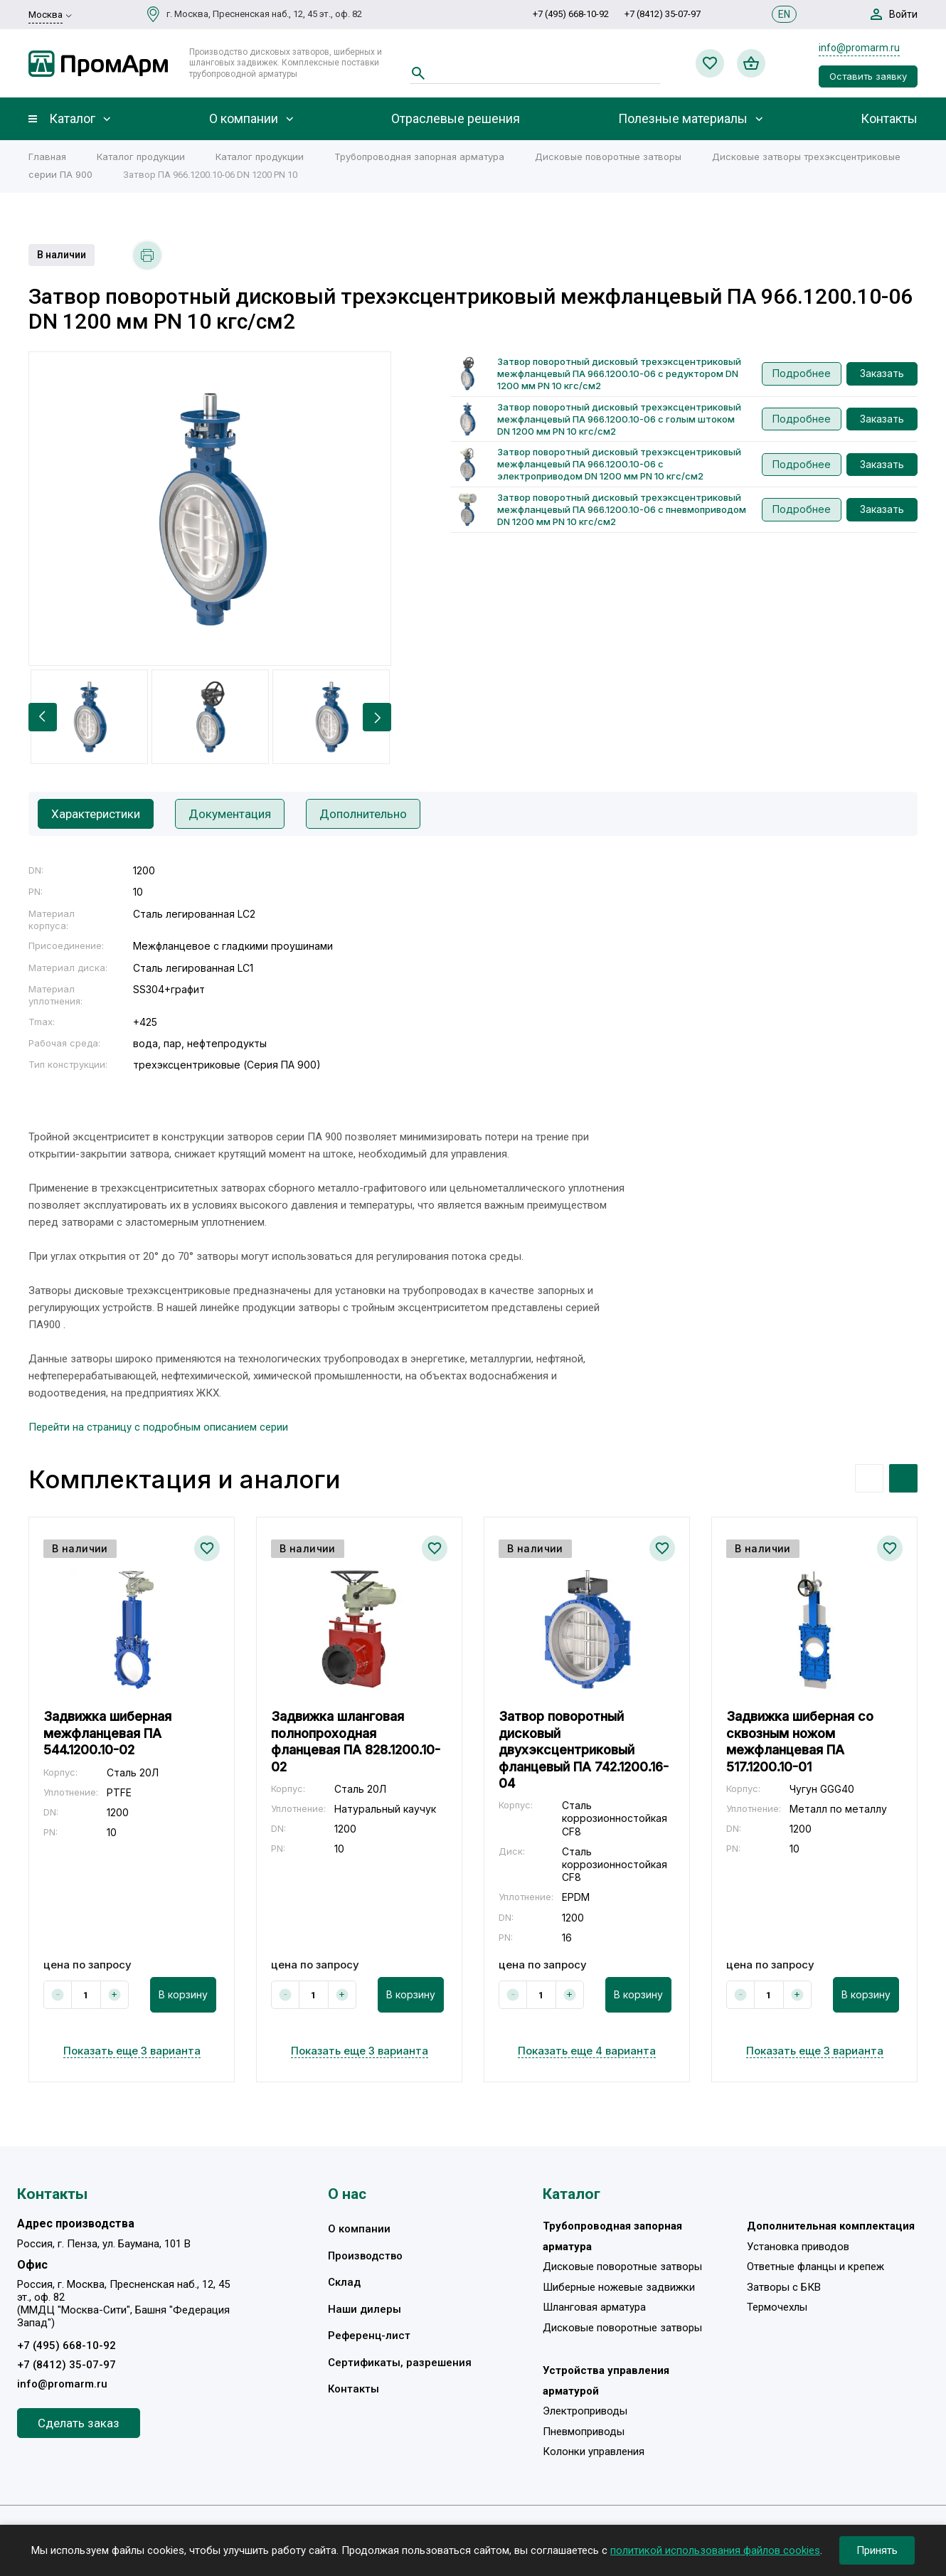 This screenshot has width=946, height=2576. What do you see at coordinates (777, 2307) in the screenshot?
I see `Термочехлы` at bounding box center [777, 2307].